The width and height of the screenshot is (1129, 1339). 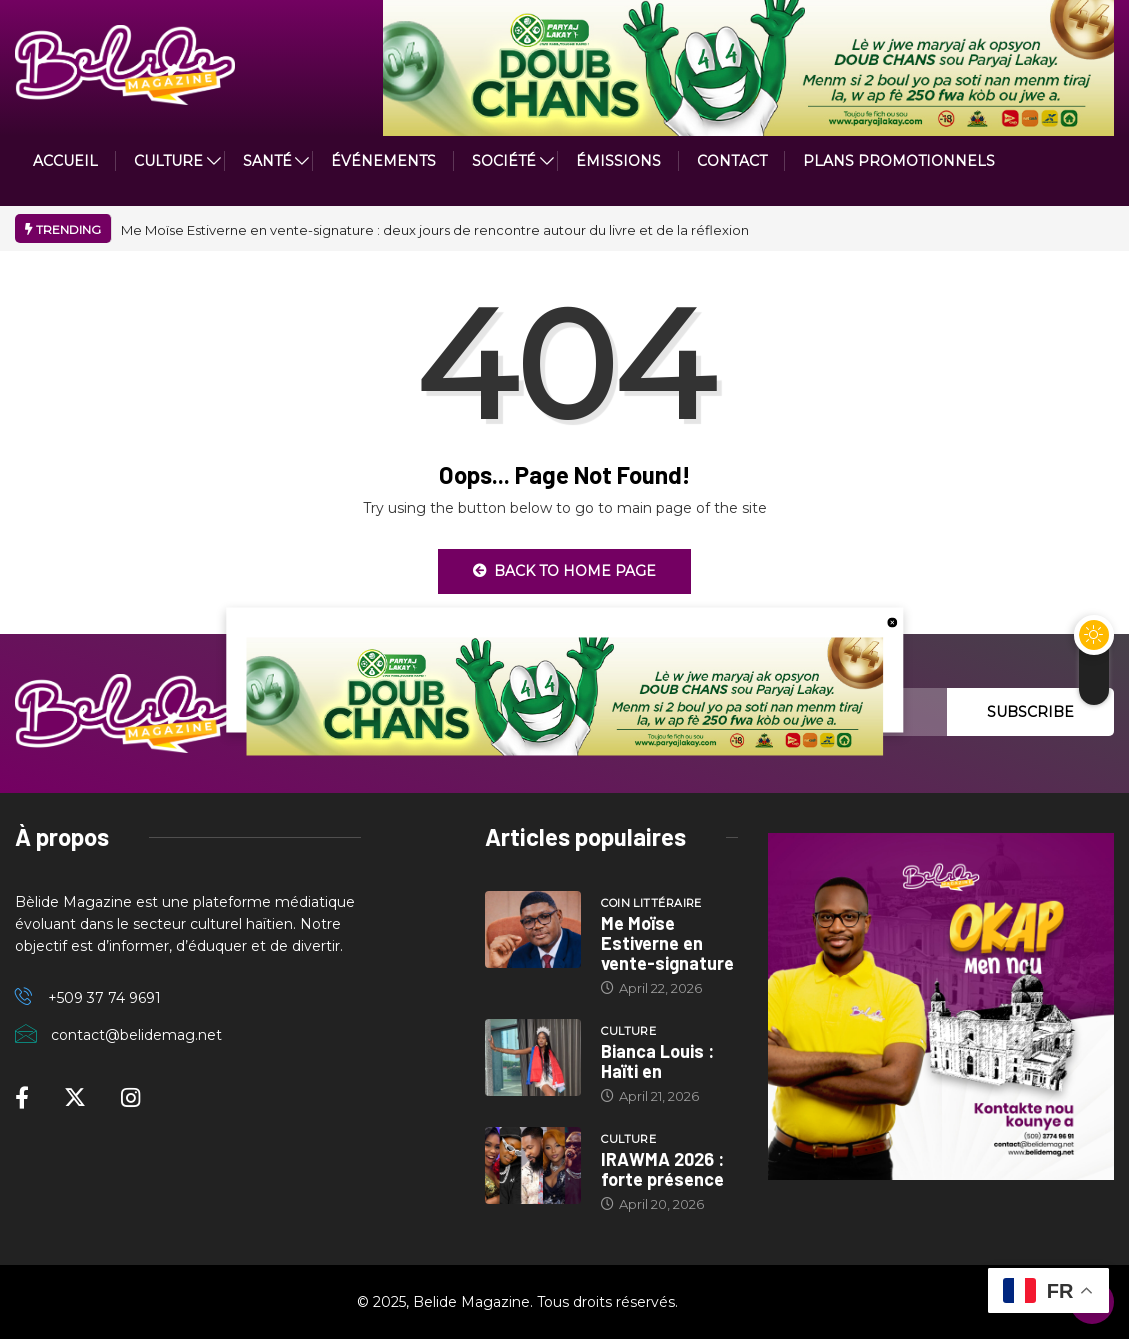 I want to click on Contact, so click(x=732, y=161).